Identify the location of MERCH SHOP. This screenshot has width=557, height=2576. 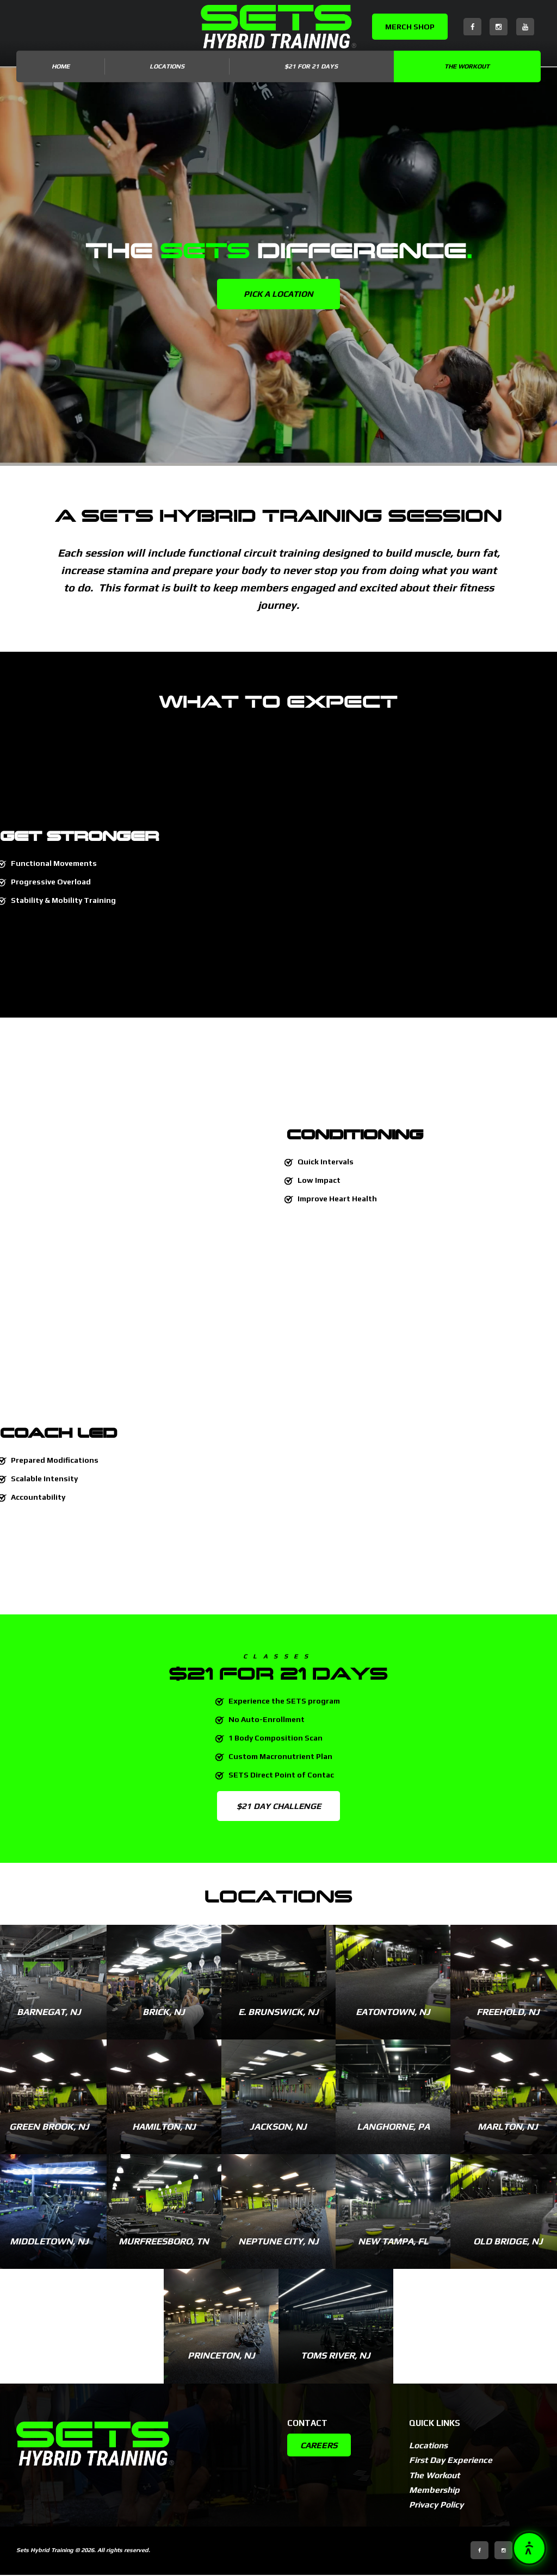
(410, 26).